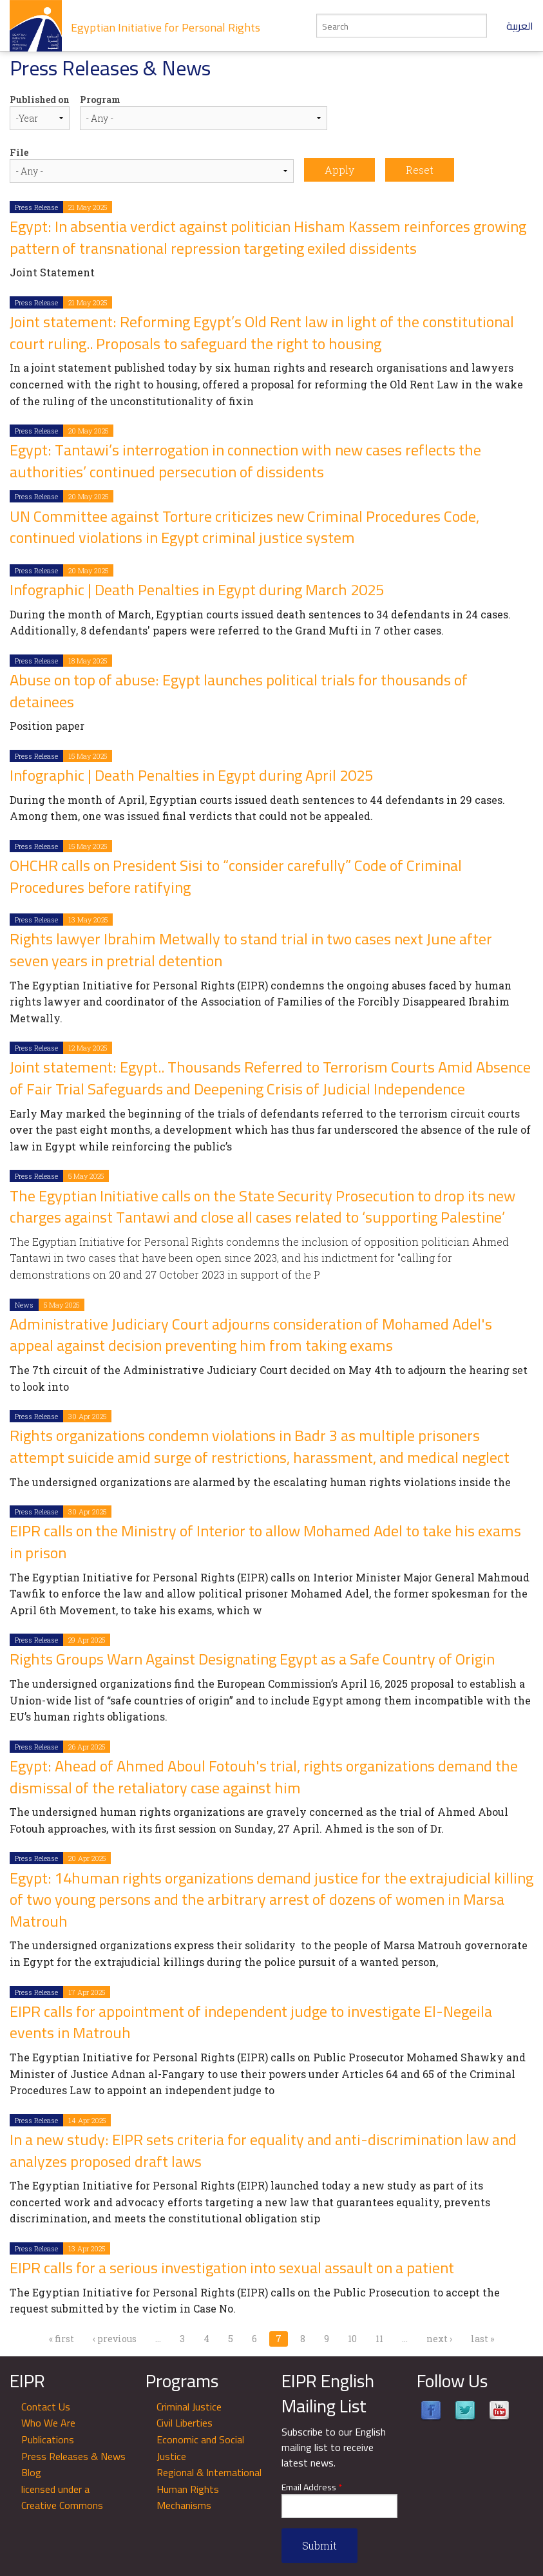  I want to click on Rights lawyer Ibrahim Metwally to stand trial in two cases next June after seven years in pretrial detention, so click(251, 949).